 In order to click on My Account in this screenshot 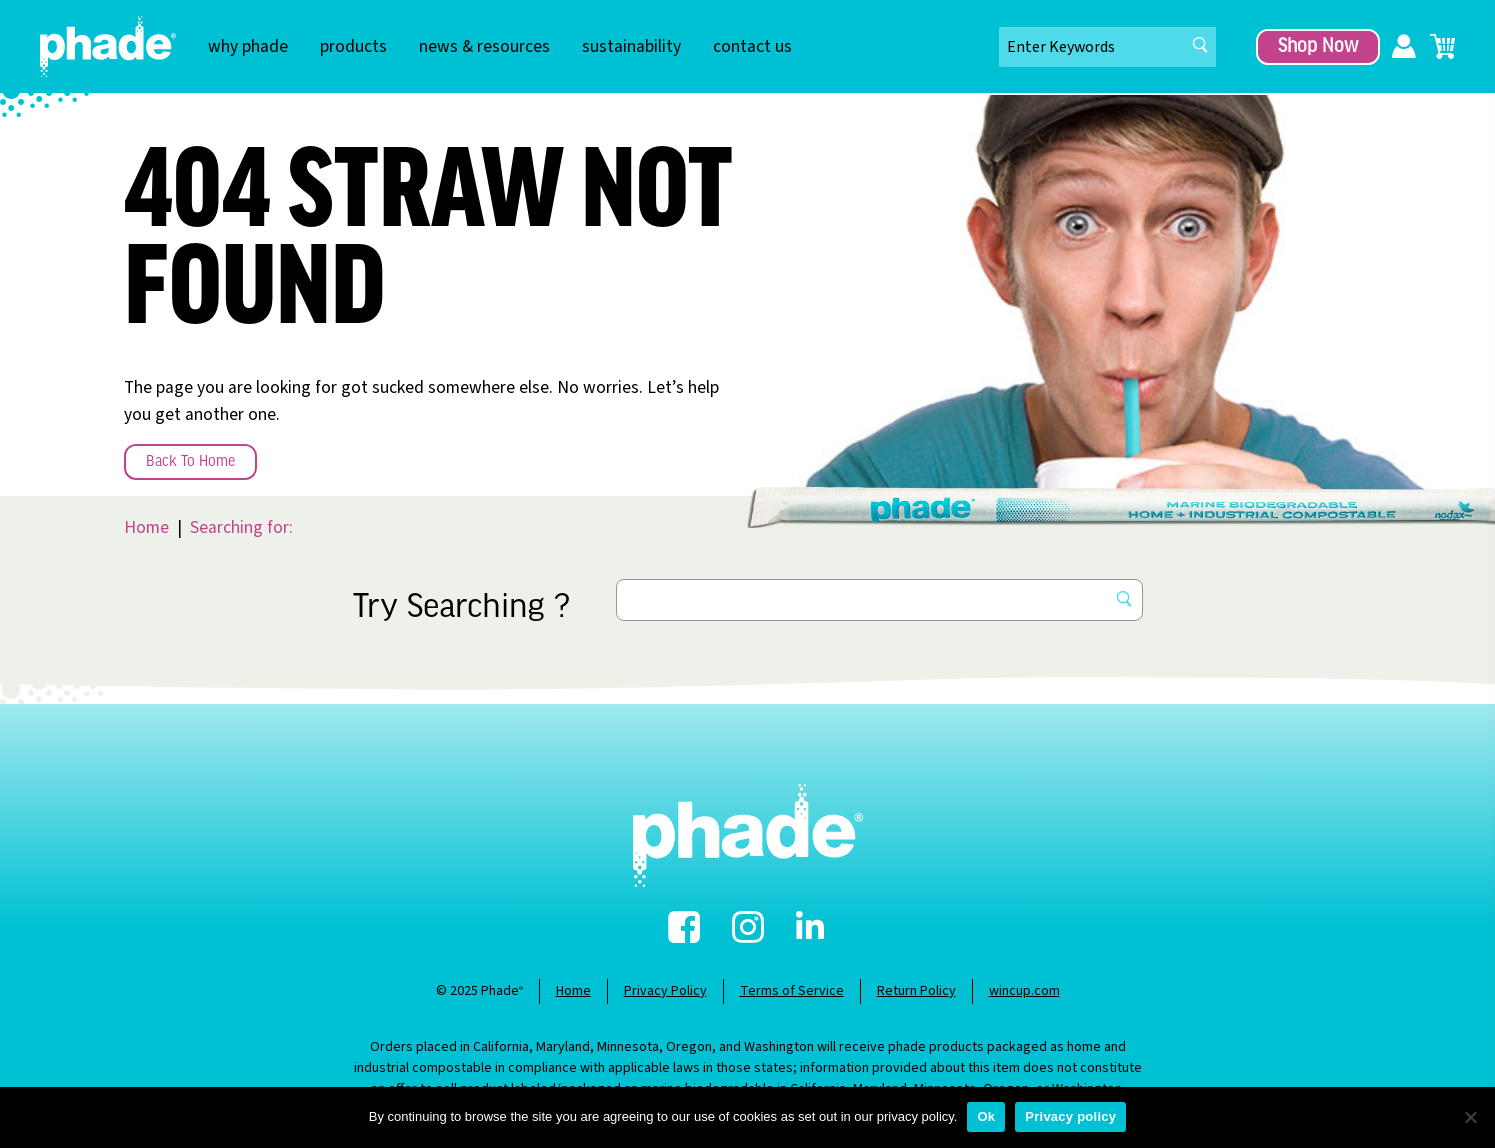, I will do `click(1404, 47)`.